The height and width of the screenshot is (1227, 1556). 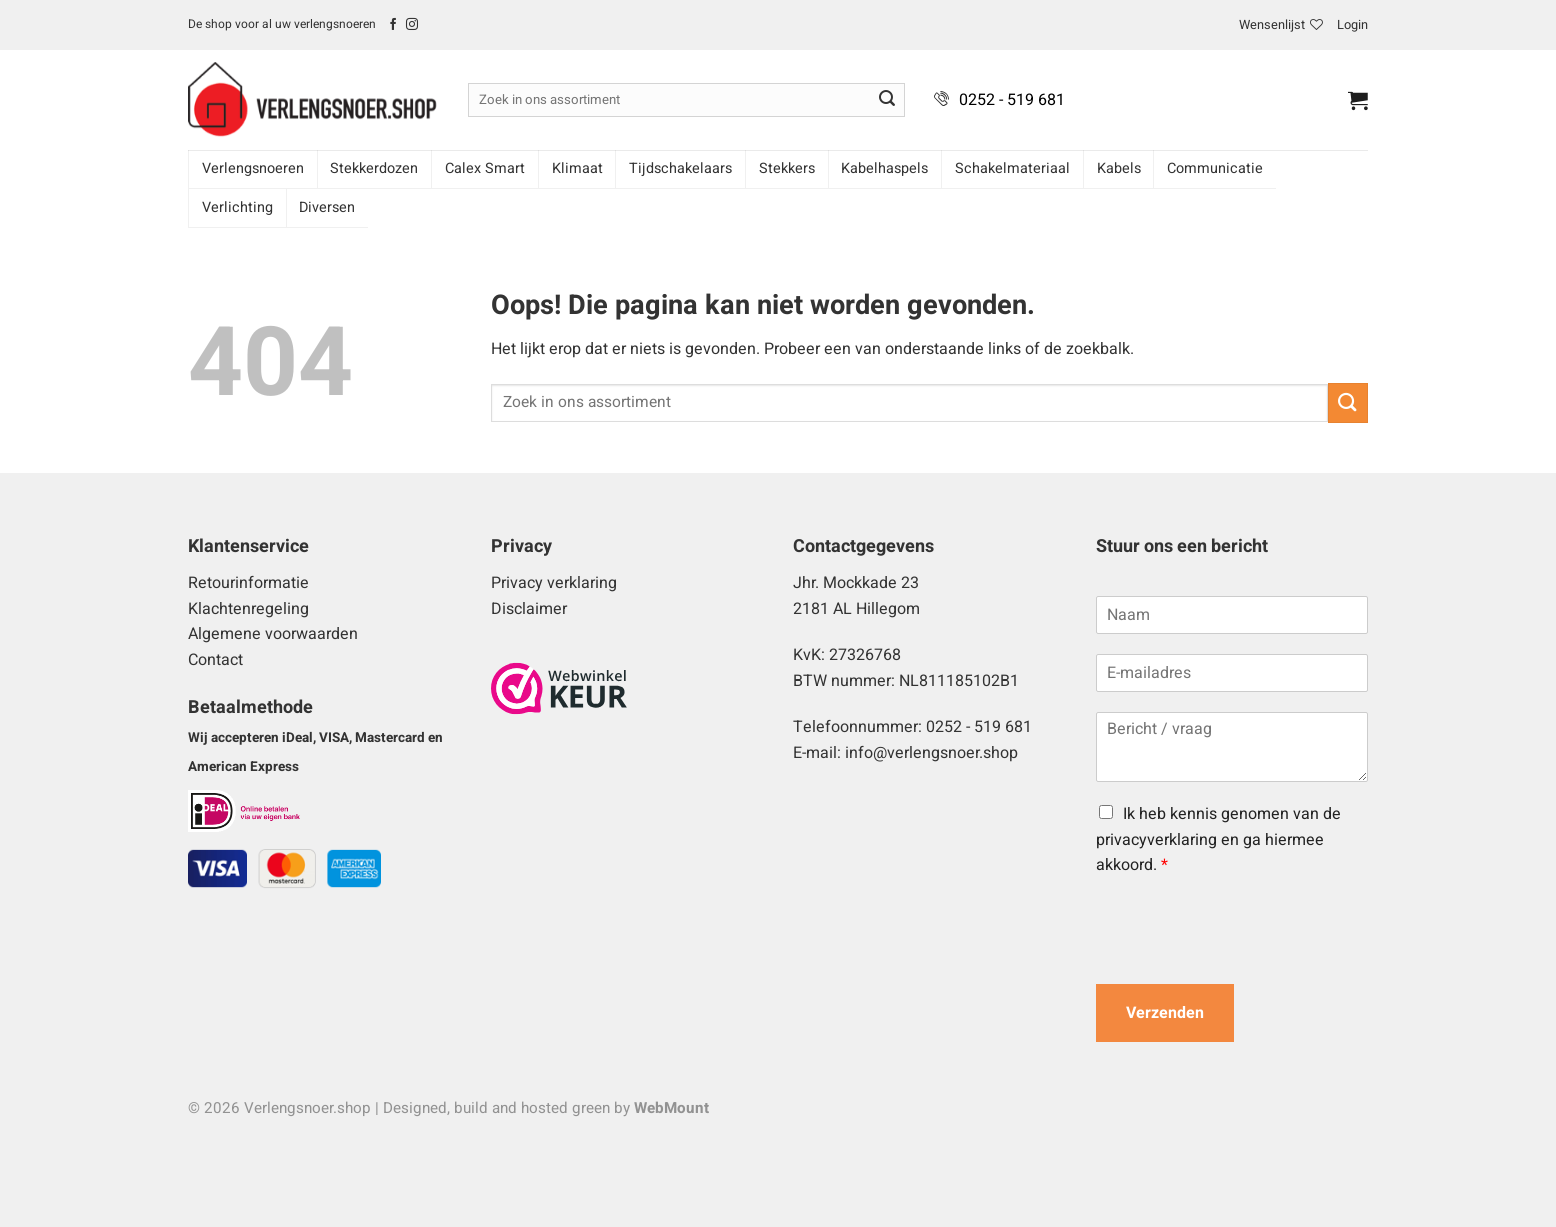 What do you see at coordinates (273, 634) in the screenshot?
I see `Algemene voorwaarden` at bounding box center [273, 634].